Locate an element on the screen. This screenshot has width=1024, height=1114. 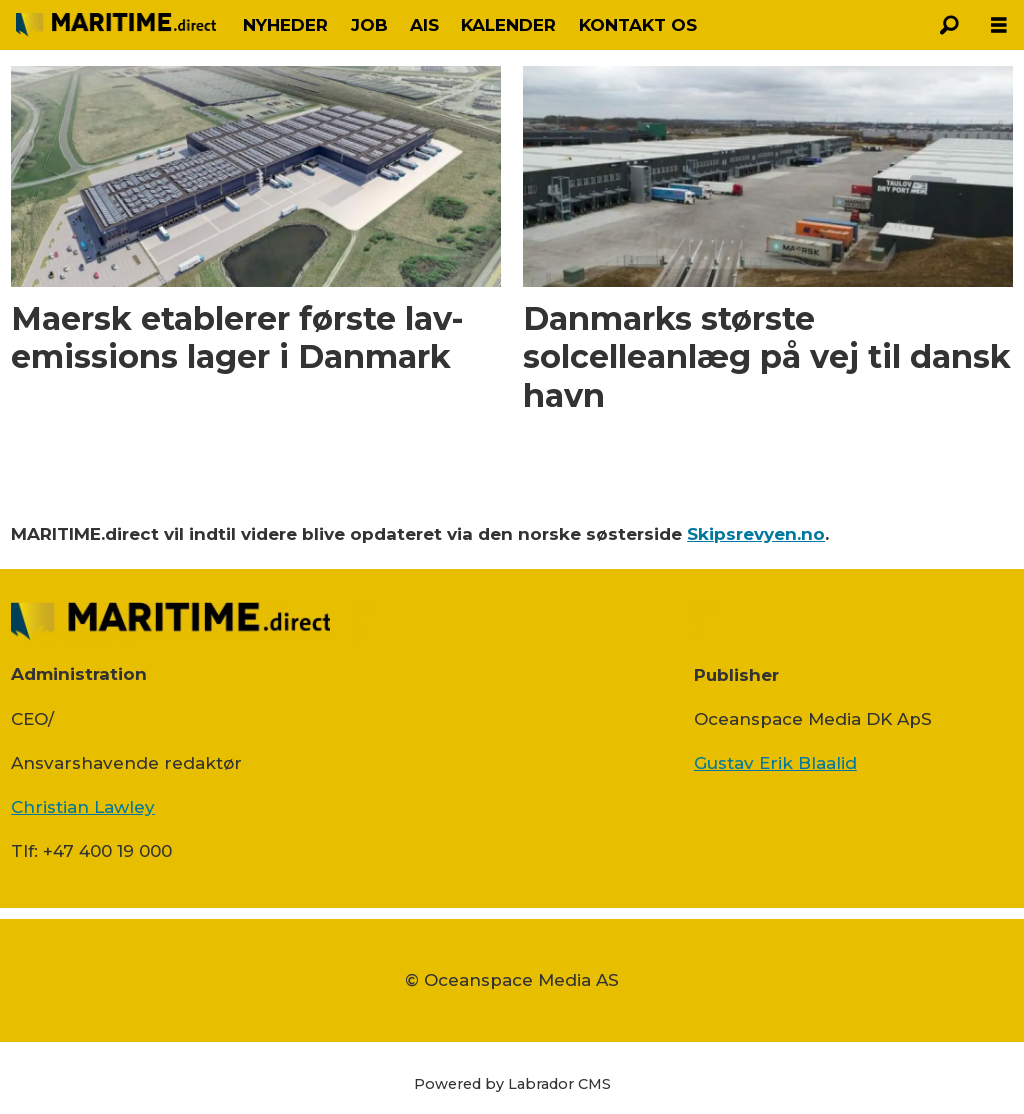
JOB is located at coordinates (369, 25).